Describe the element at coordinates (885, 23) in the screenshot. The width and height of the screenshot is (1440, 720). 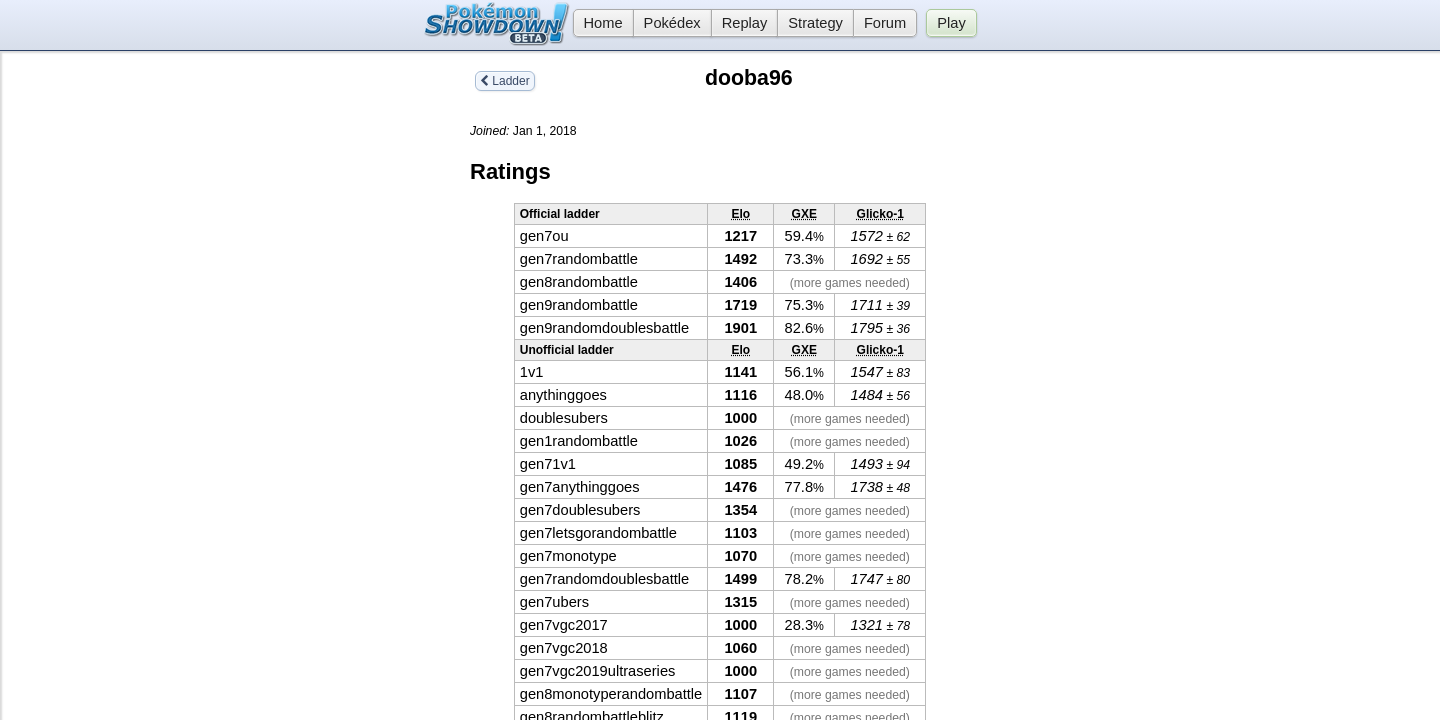
I see `Forum` at that location.